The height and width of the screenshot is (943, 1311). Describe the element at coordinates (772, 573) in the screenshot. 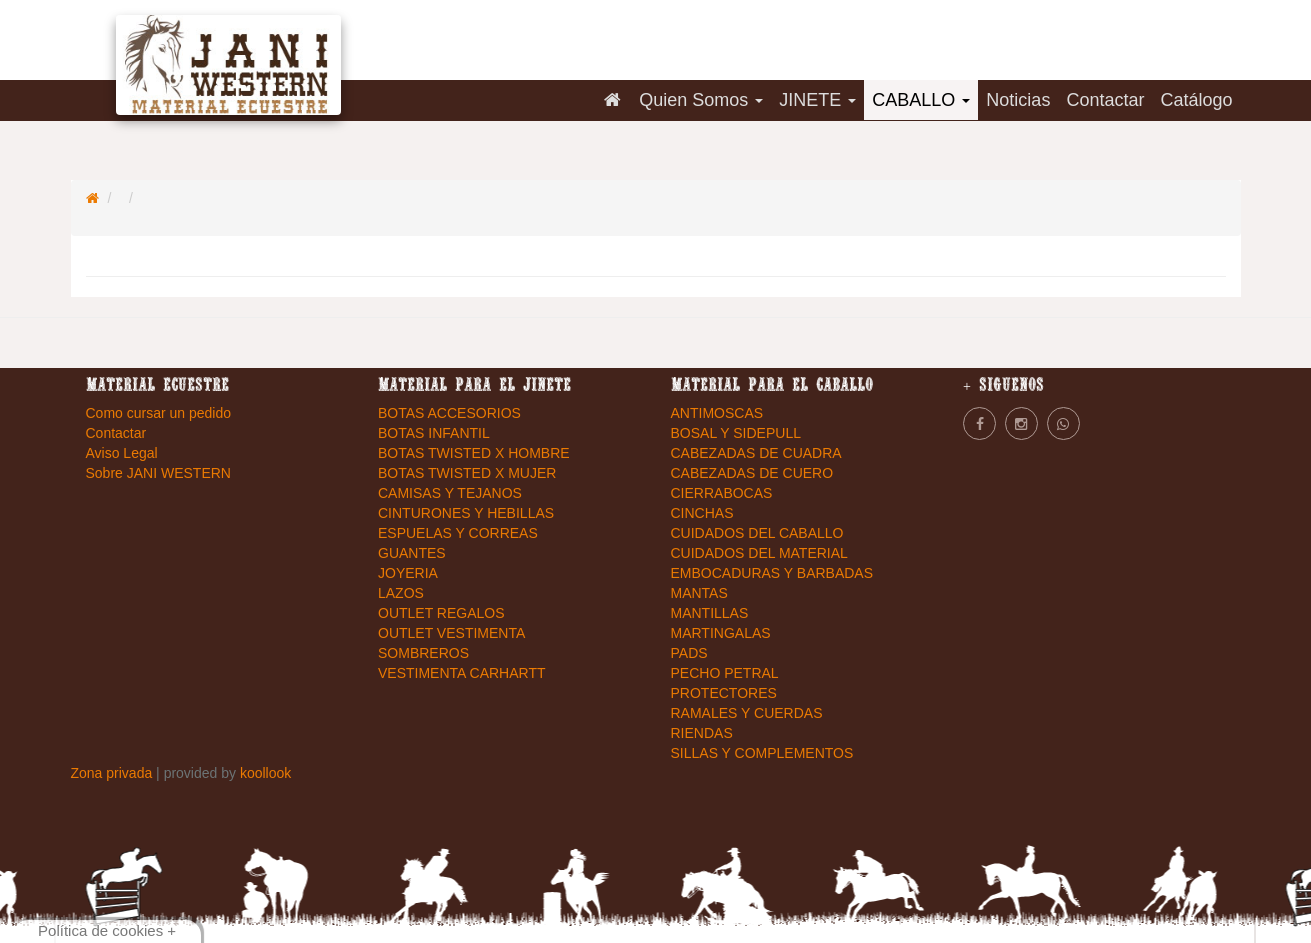

I see `EMBOCADURAS Y BARBADAS` at that location.